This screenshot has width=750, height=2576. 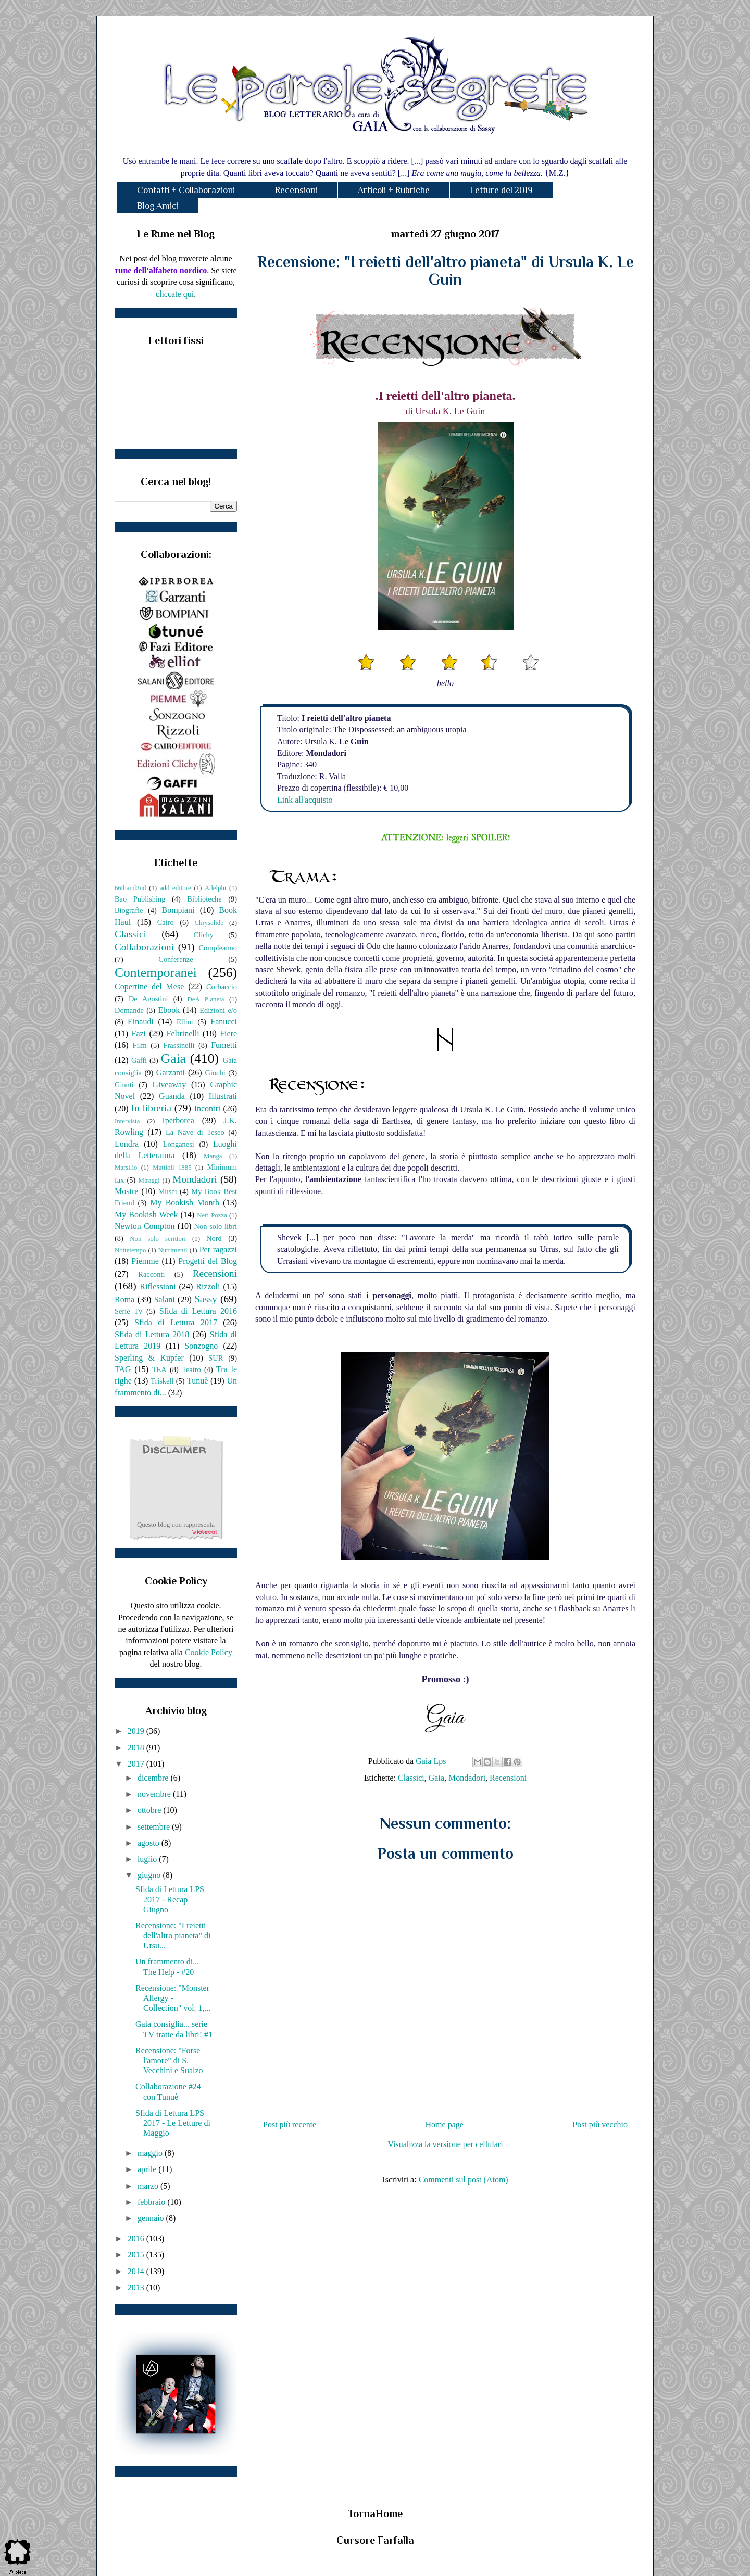 What do you see at coordinates (215, 1358) in the screenshot?
I see `SUR` at bounding box center [215, 1358].